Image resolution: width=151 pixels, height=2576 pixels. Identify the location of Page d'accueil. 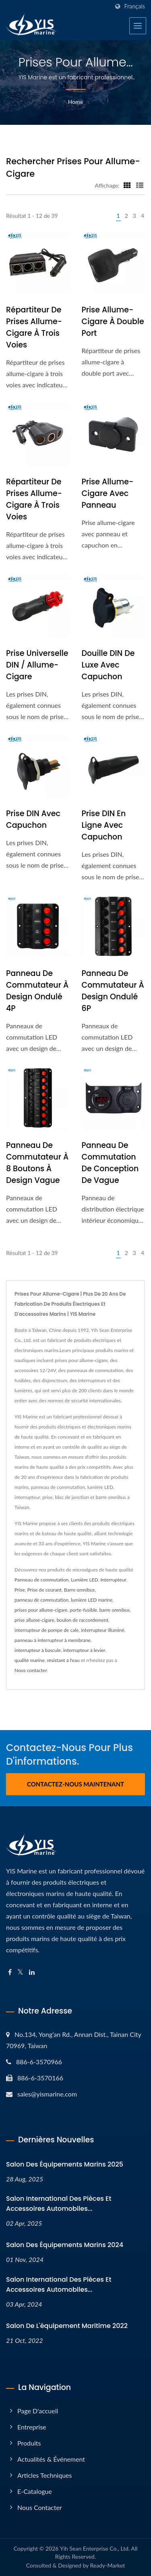
(37, 2411).